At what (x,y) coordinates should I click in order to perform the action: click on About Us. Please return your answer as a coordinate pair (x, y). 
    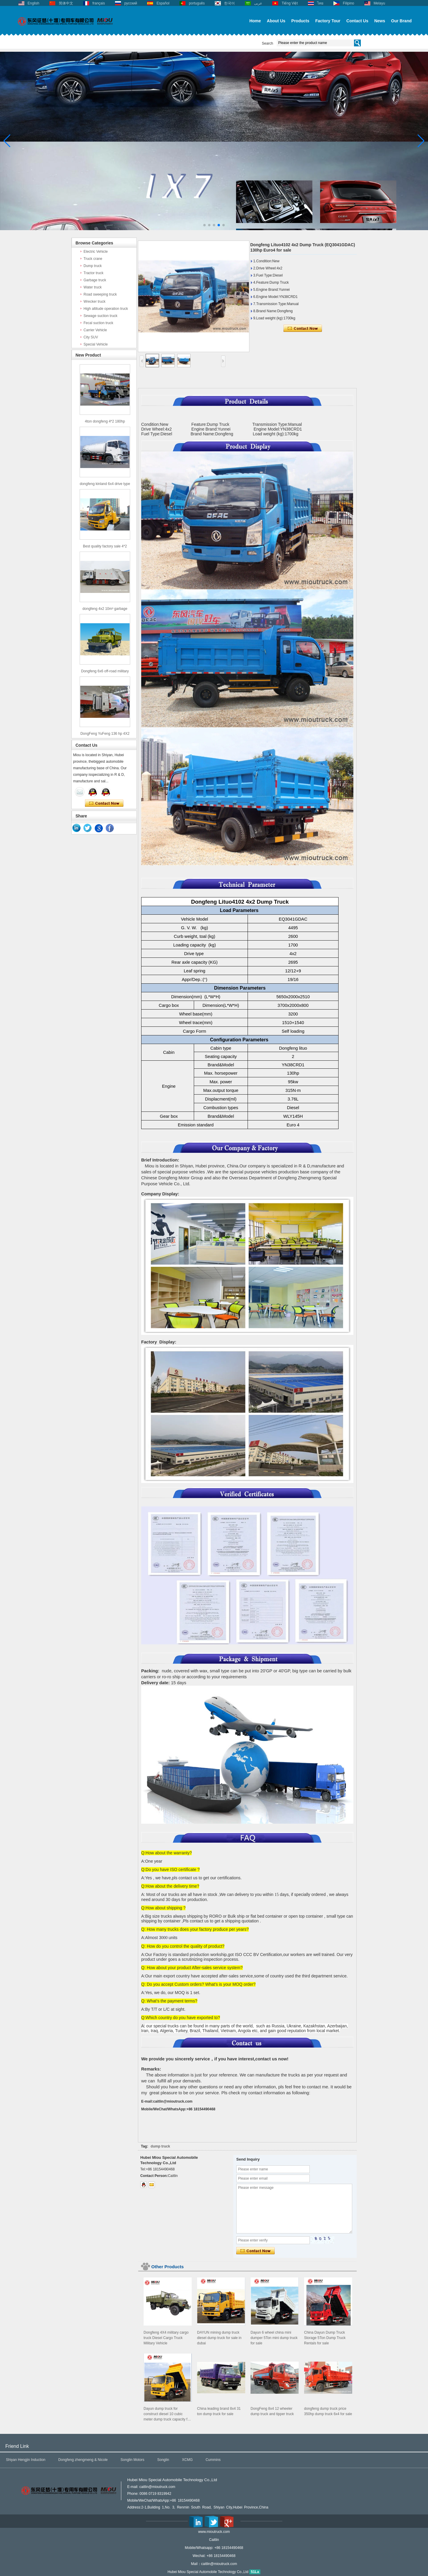
    Looking at the image, I should click on (276, 20).